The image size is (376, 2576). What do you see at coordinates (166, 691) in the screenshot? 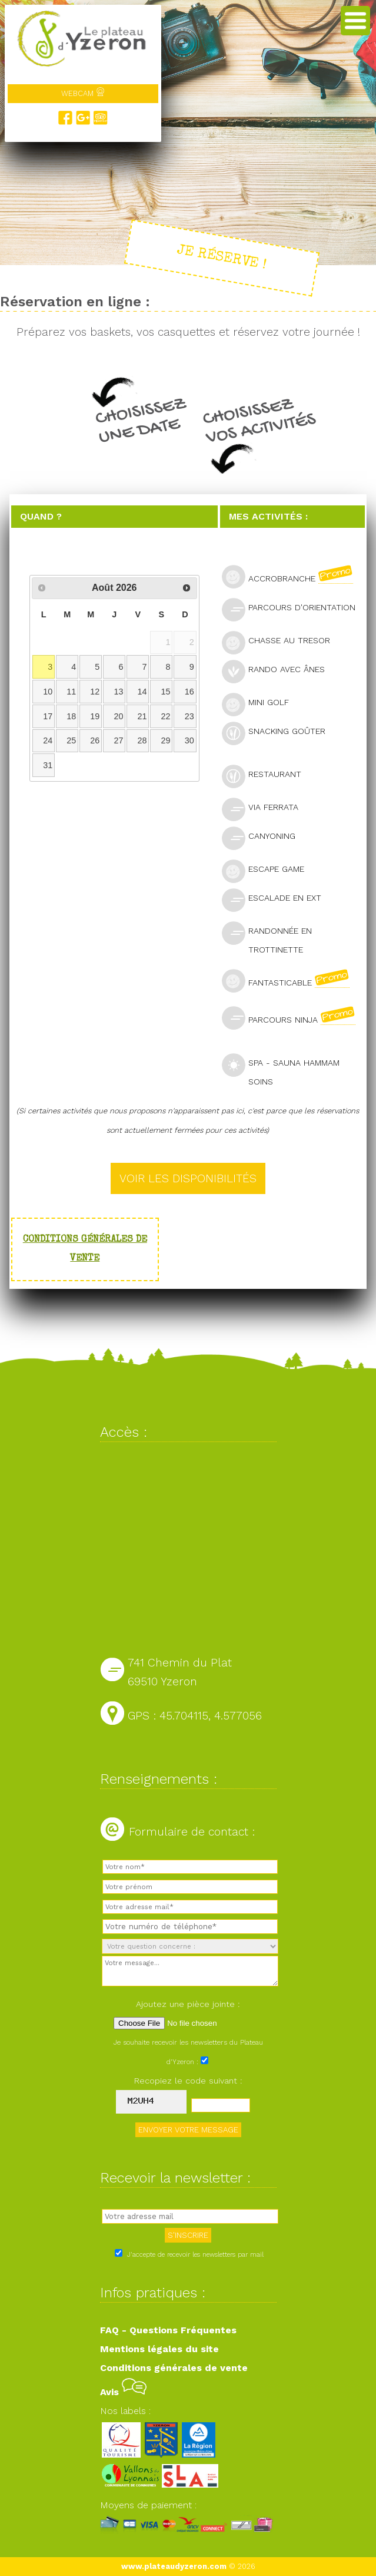
I see `15` at bounding box center [166, 691].